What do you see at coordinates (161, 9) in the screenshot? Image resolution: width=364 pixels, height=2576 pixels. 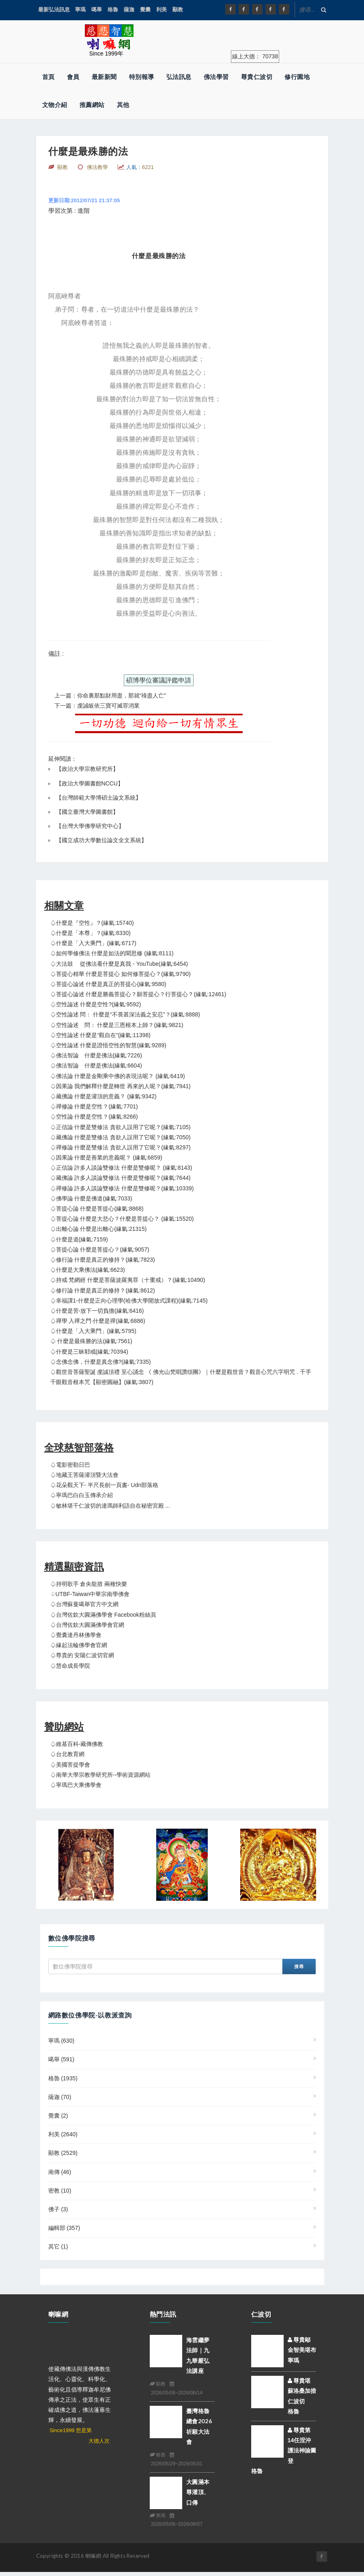 I see `利美` at bounding box center [161, 9].